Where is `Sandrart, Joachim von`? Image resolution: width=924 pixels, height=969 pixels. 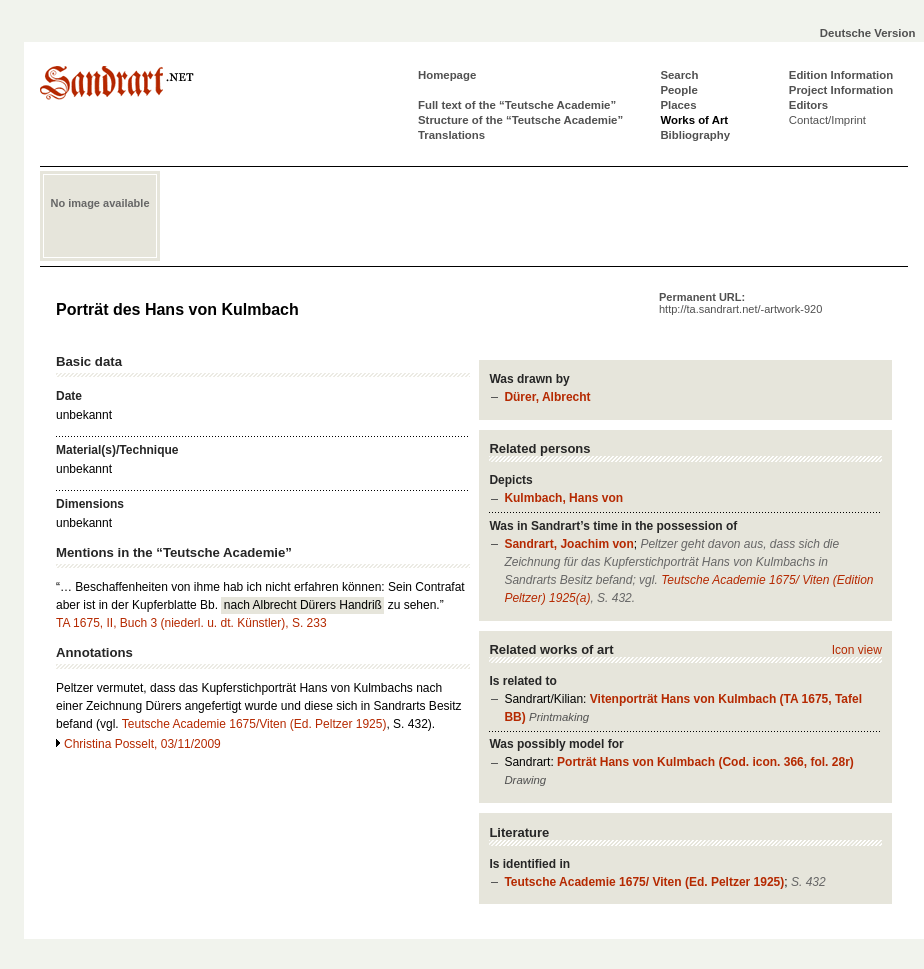
Sandrart, Joachim von is located at coordinates (568, 544).